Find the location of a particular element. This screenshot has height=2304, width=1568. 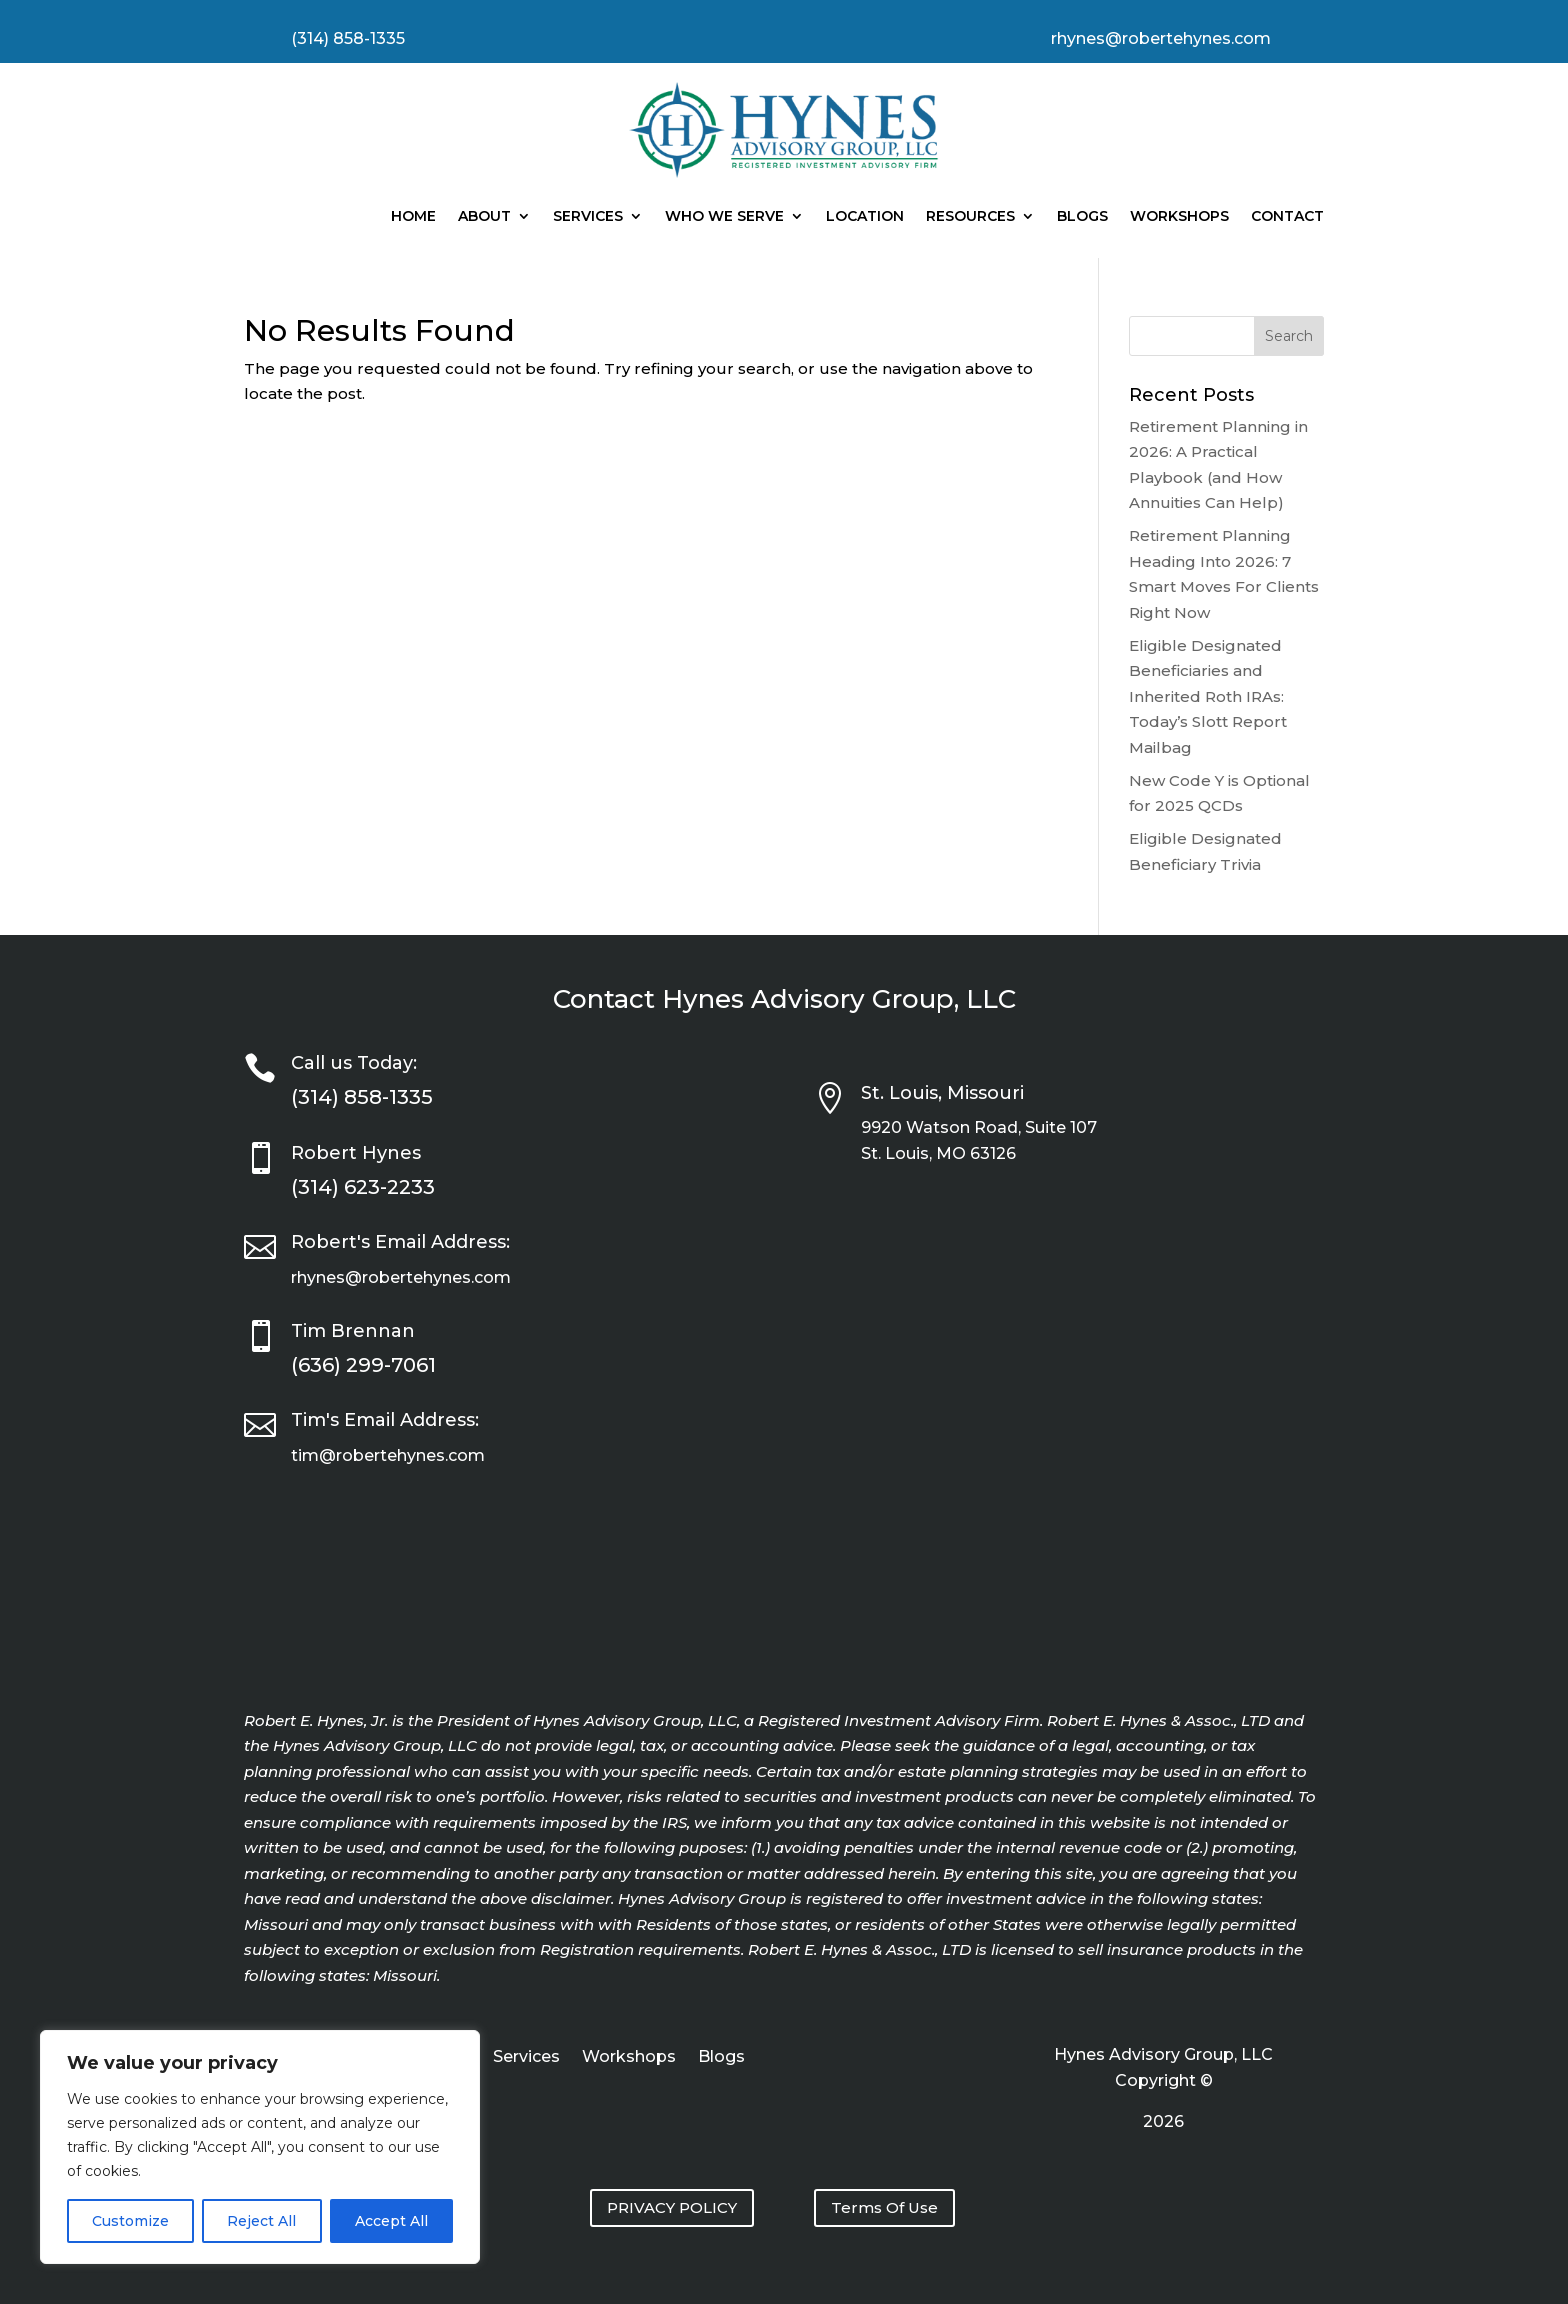

About is located at coordinates (484, 216).